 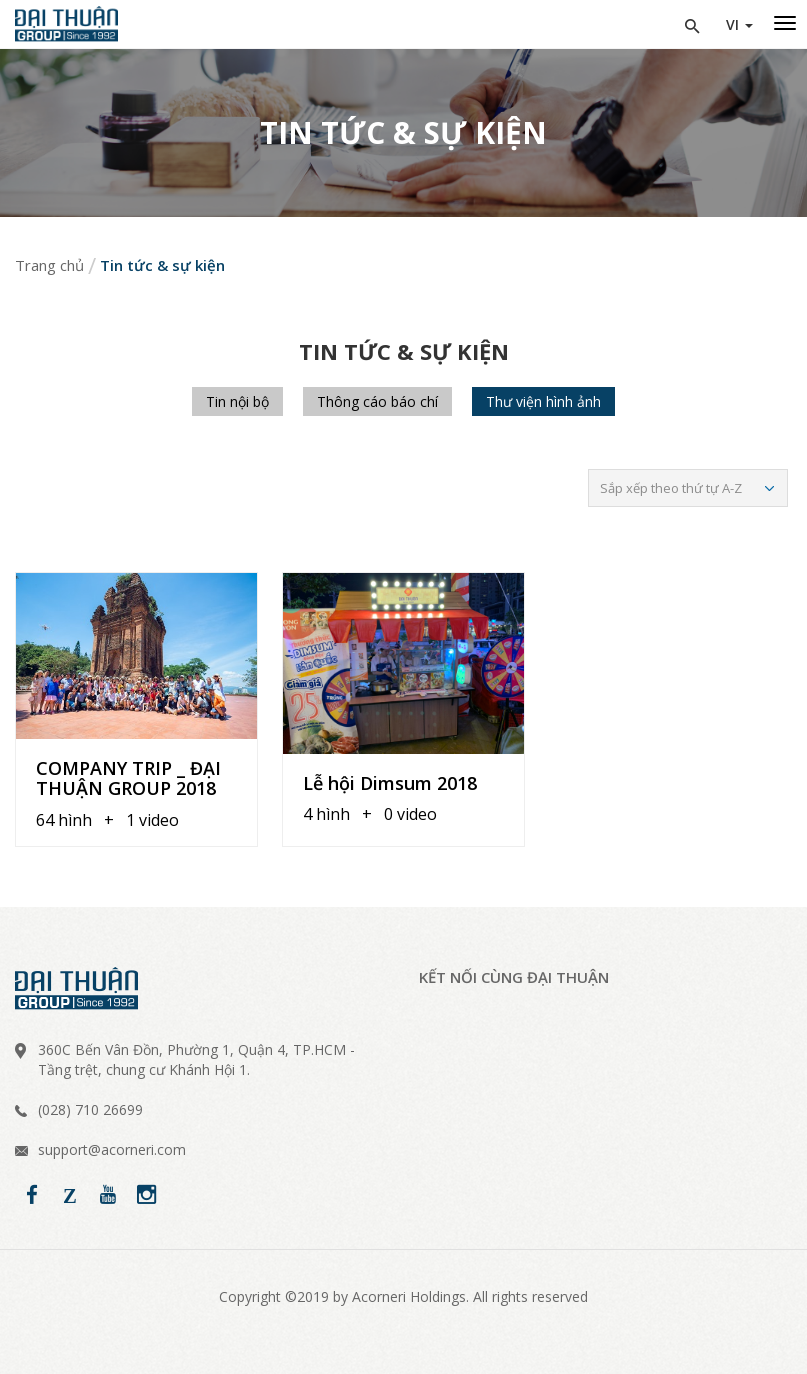 I want to click on Tin nội bộ, so click(x=237, y=401).